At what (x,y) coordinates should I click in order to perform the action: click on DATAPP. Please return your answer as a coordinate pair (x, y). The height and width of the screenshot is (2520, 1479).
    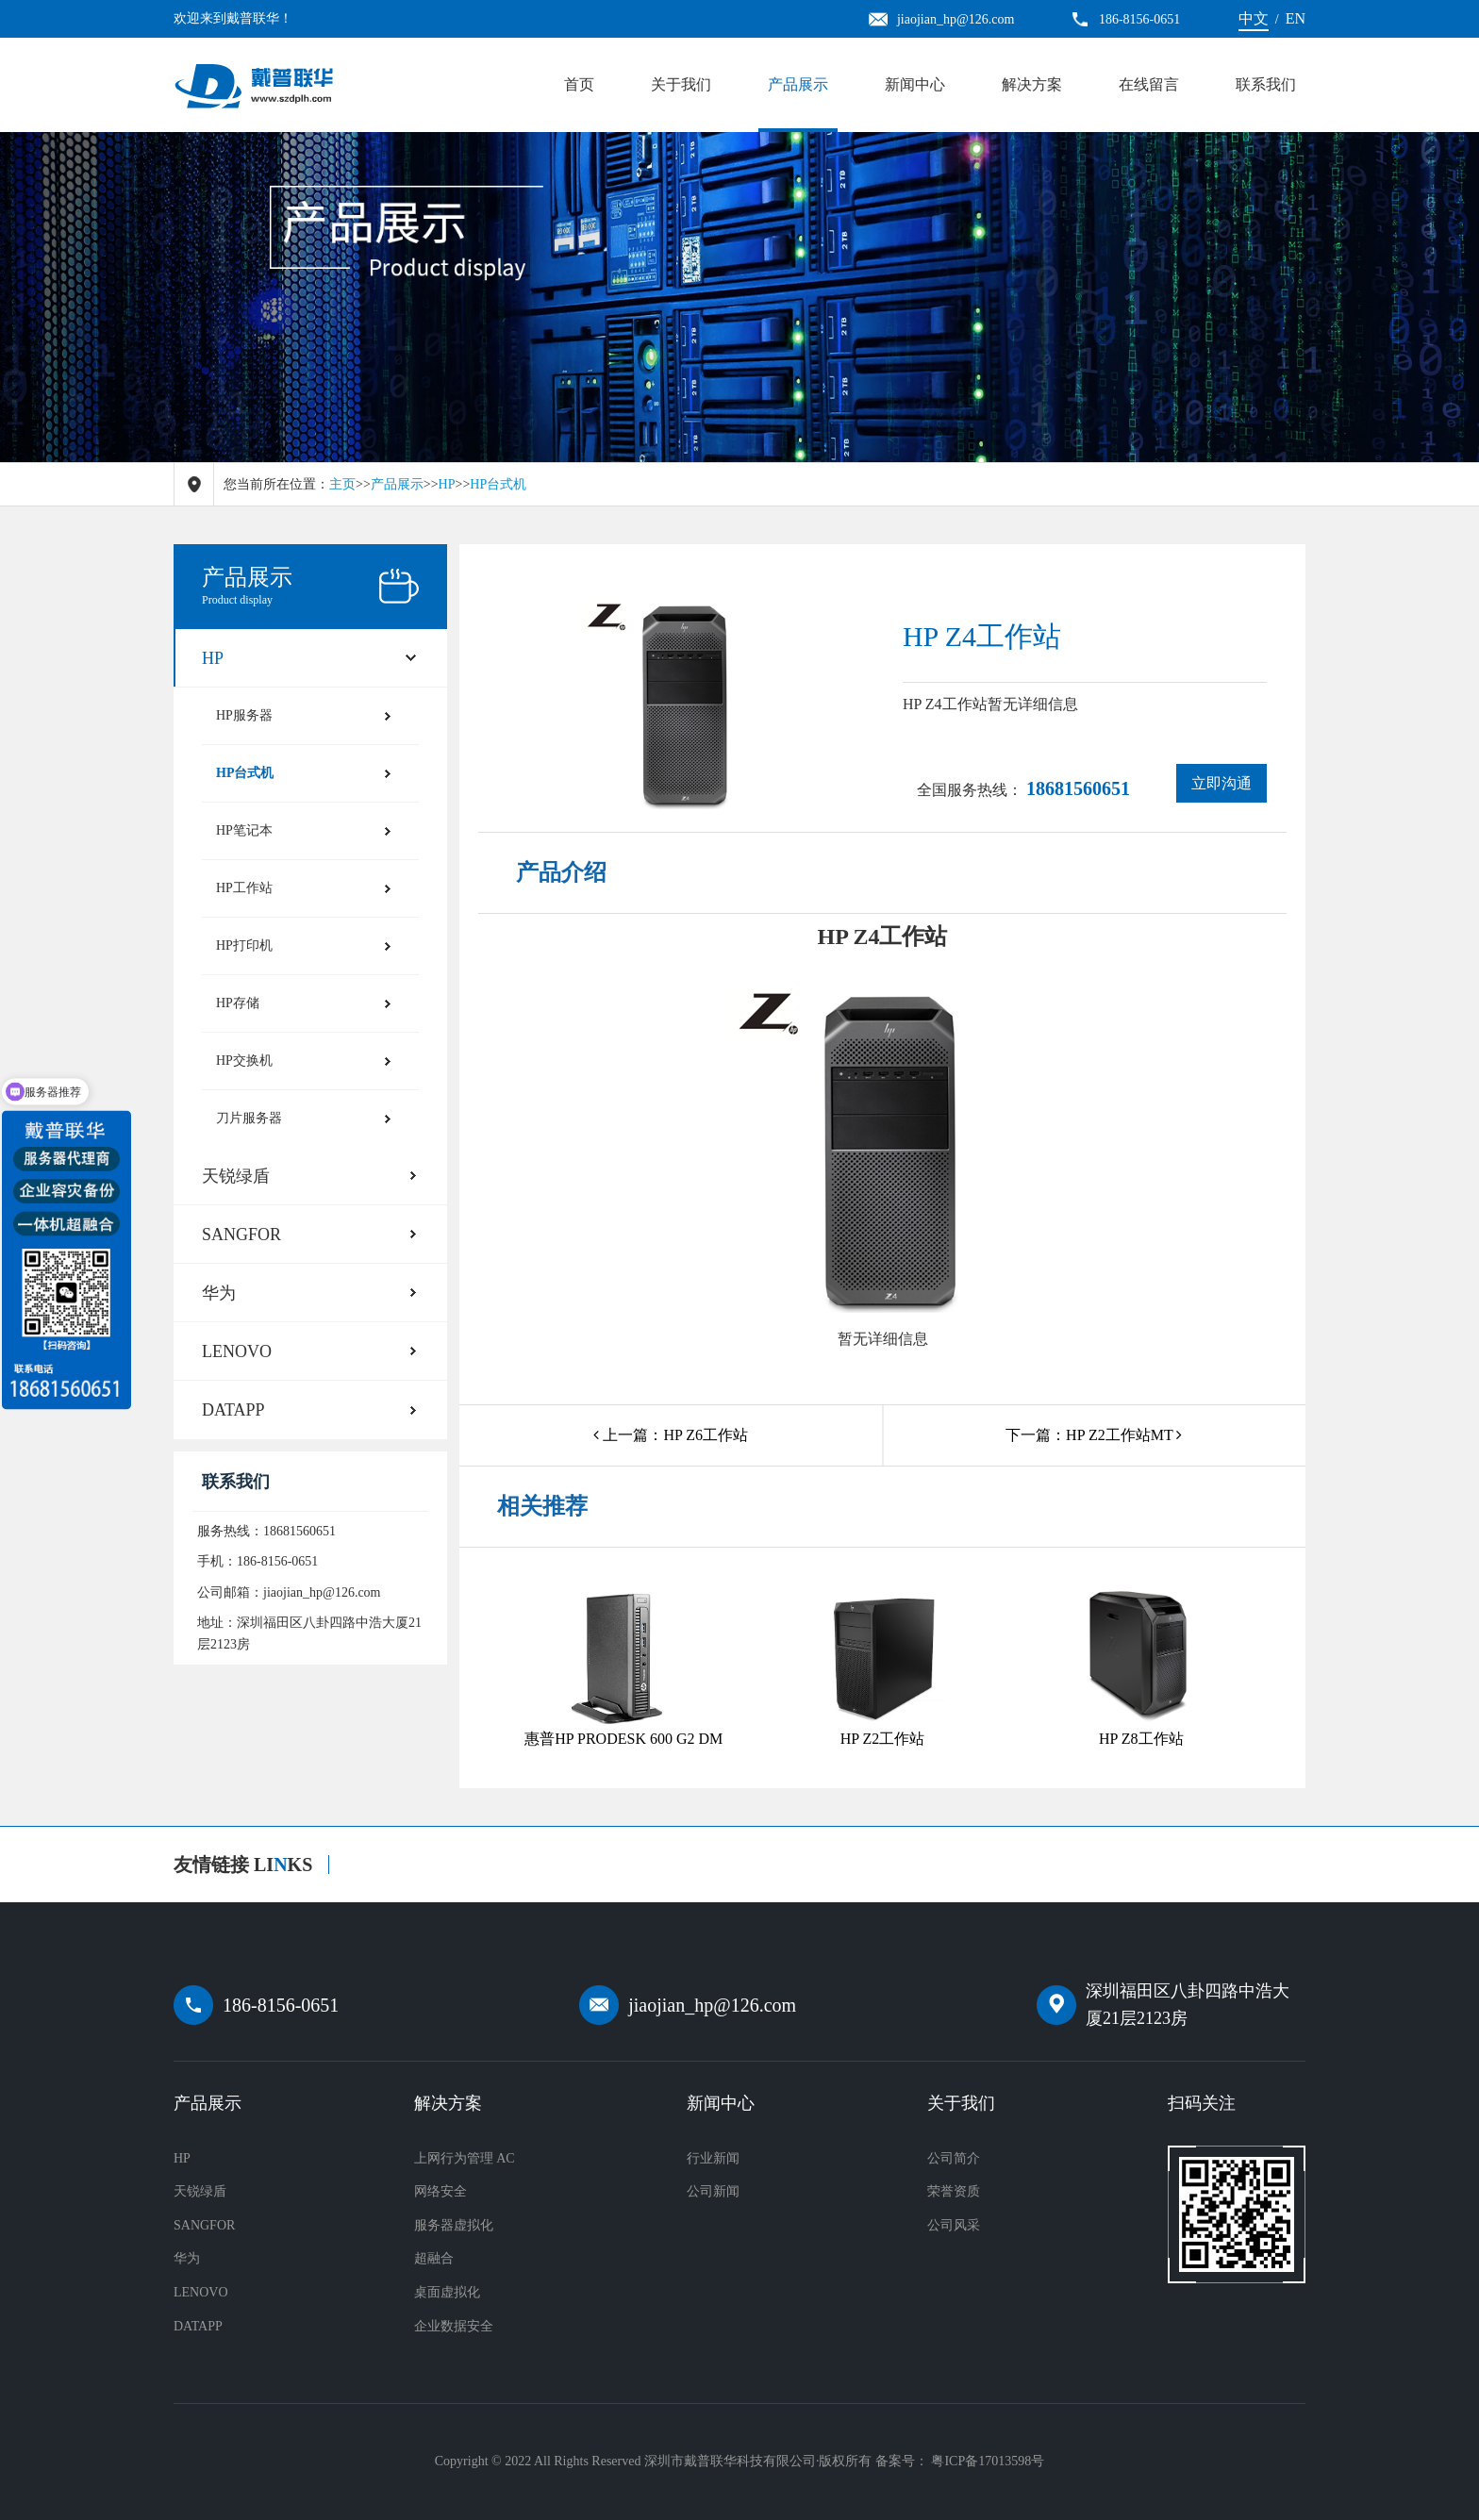
    Looking at the image, I should click on (233, 1410).